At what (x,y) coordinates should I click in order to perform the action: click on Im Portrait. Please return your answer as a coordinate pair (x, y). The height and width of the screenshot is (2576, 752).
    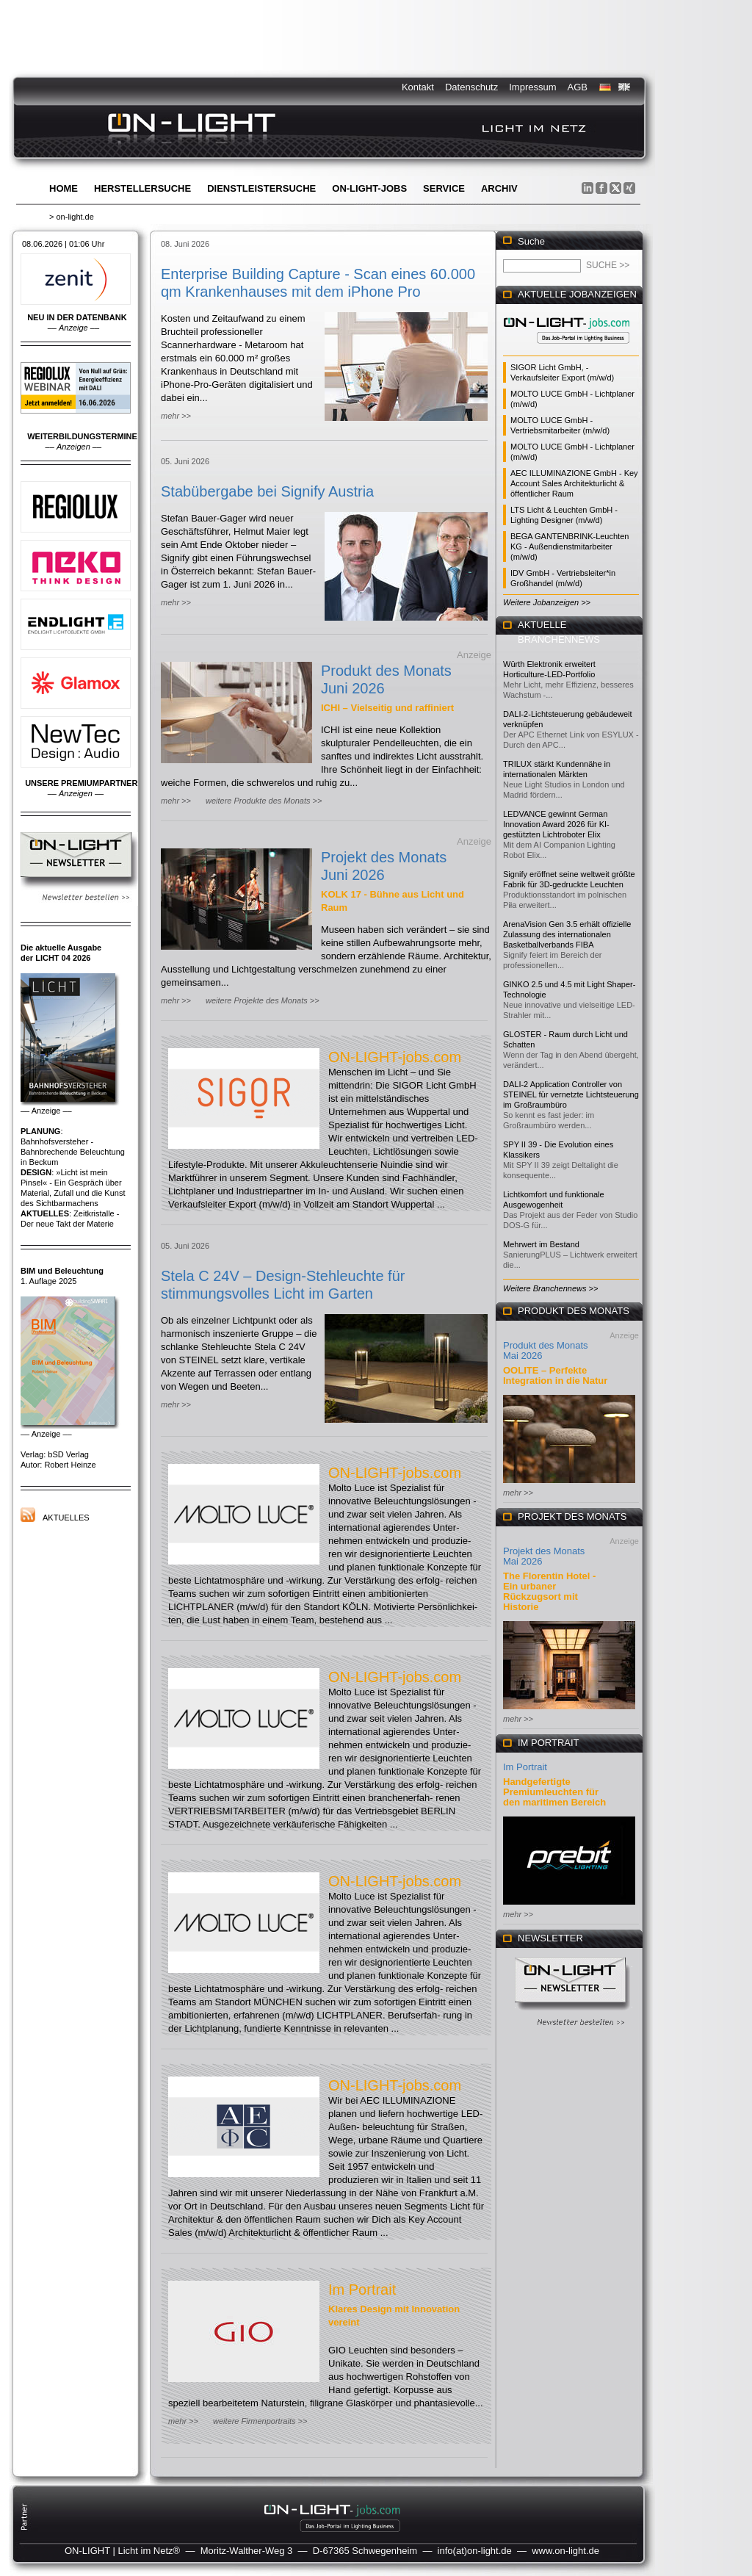
    Looking at the image, I should click on (362, 2289).